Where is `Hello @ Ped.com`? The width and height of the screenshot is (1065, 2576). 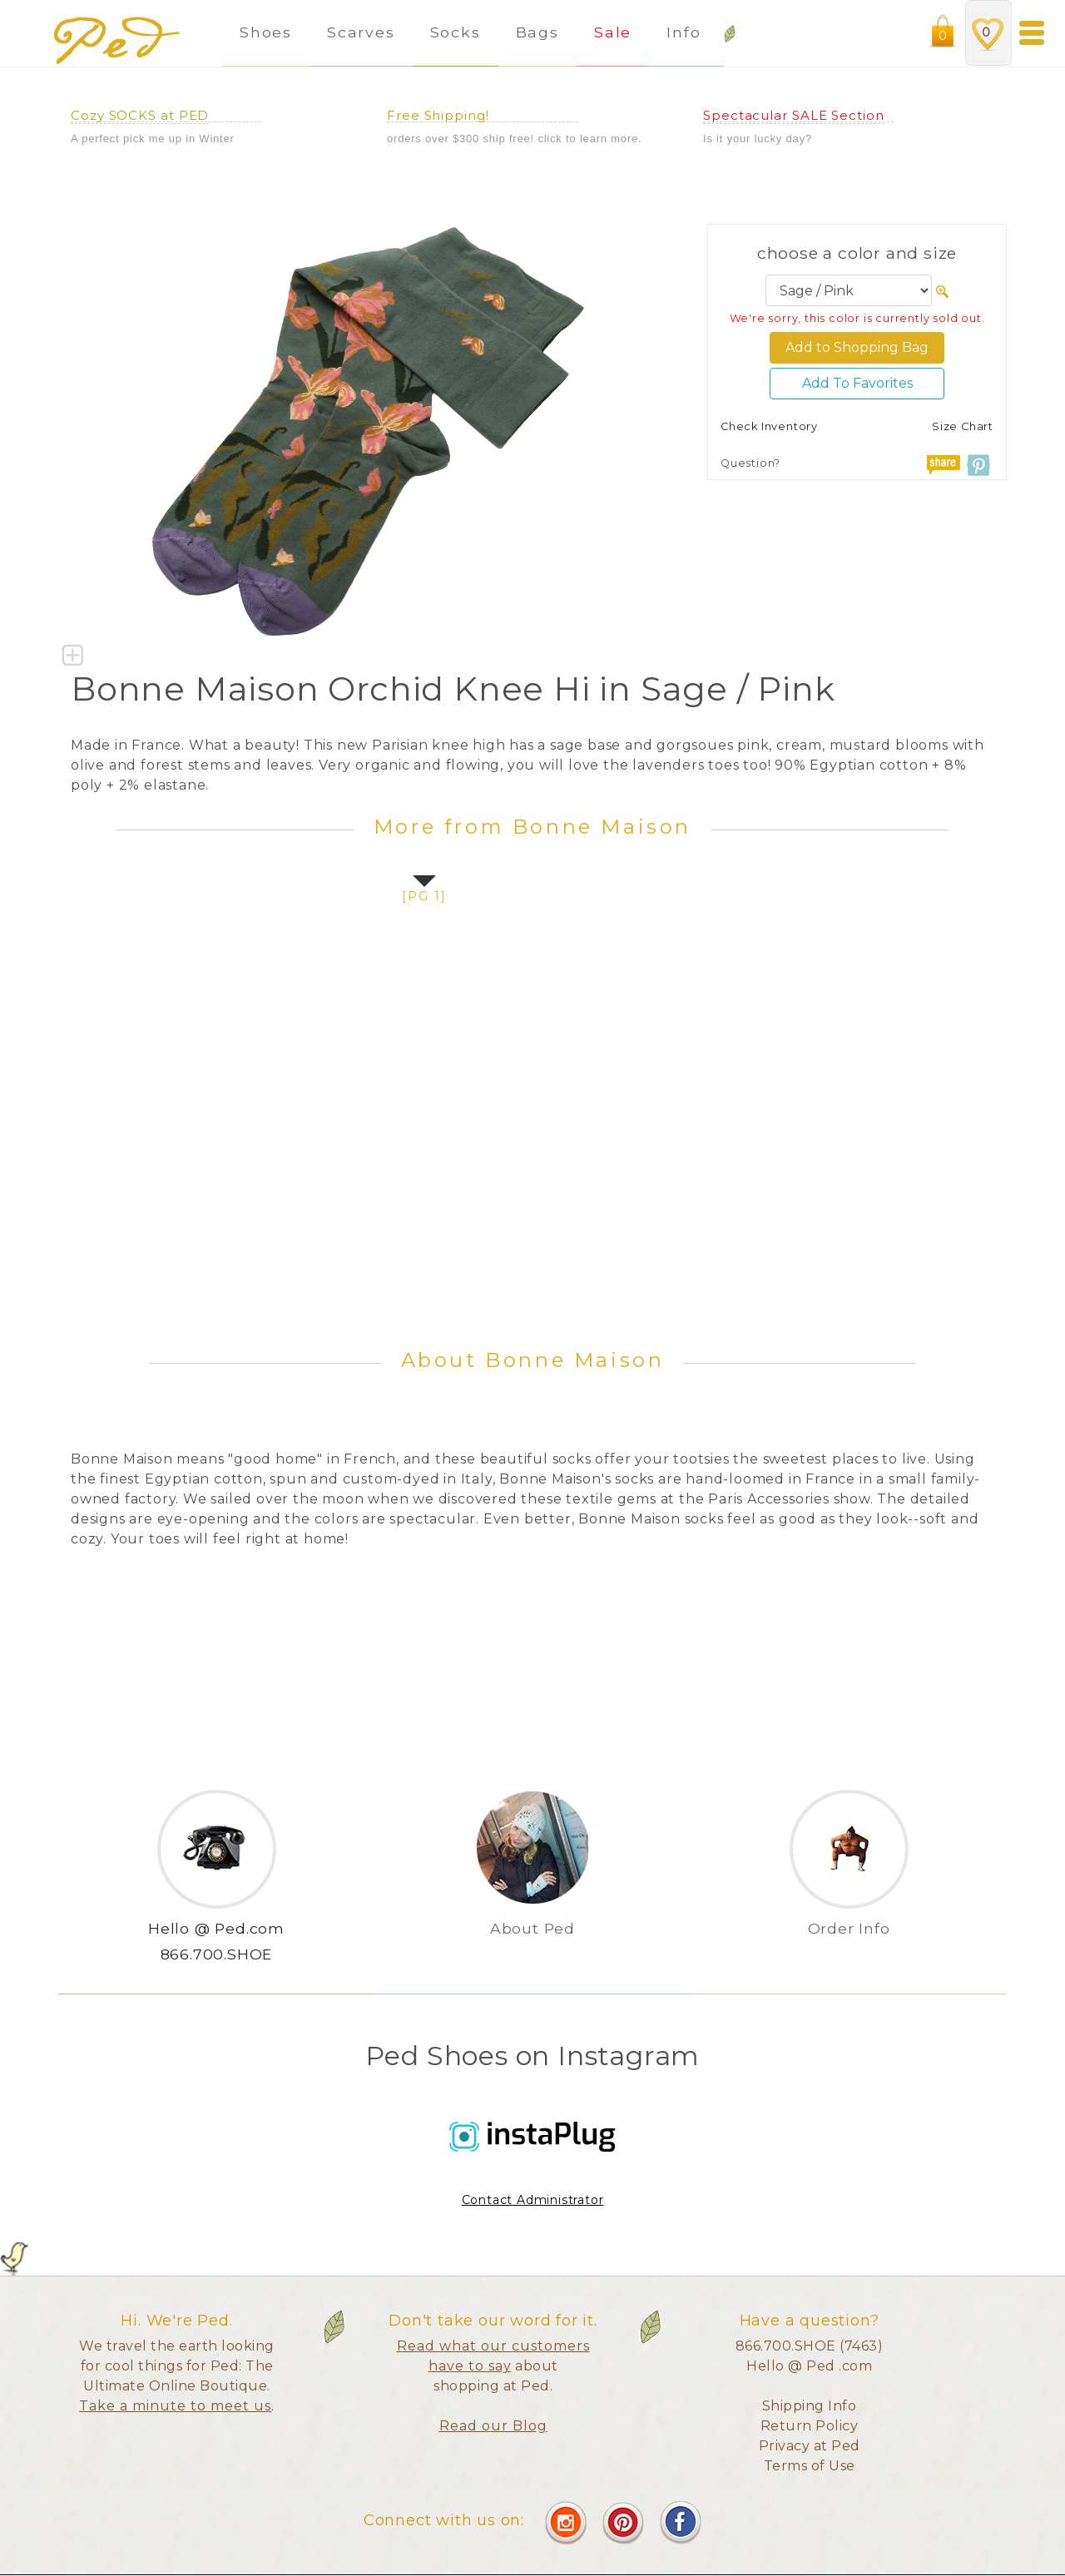
Hello @ Ped.com is located at coordinates (216, 1928).